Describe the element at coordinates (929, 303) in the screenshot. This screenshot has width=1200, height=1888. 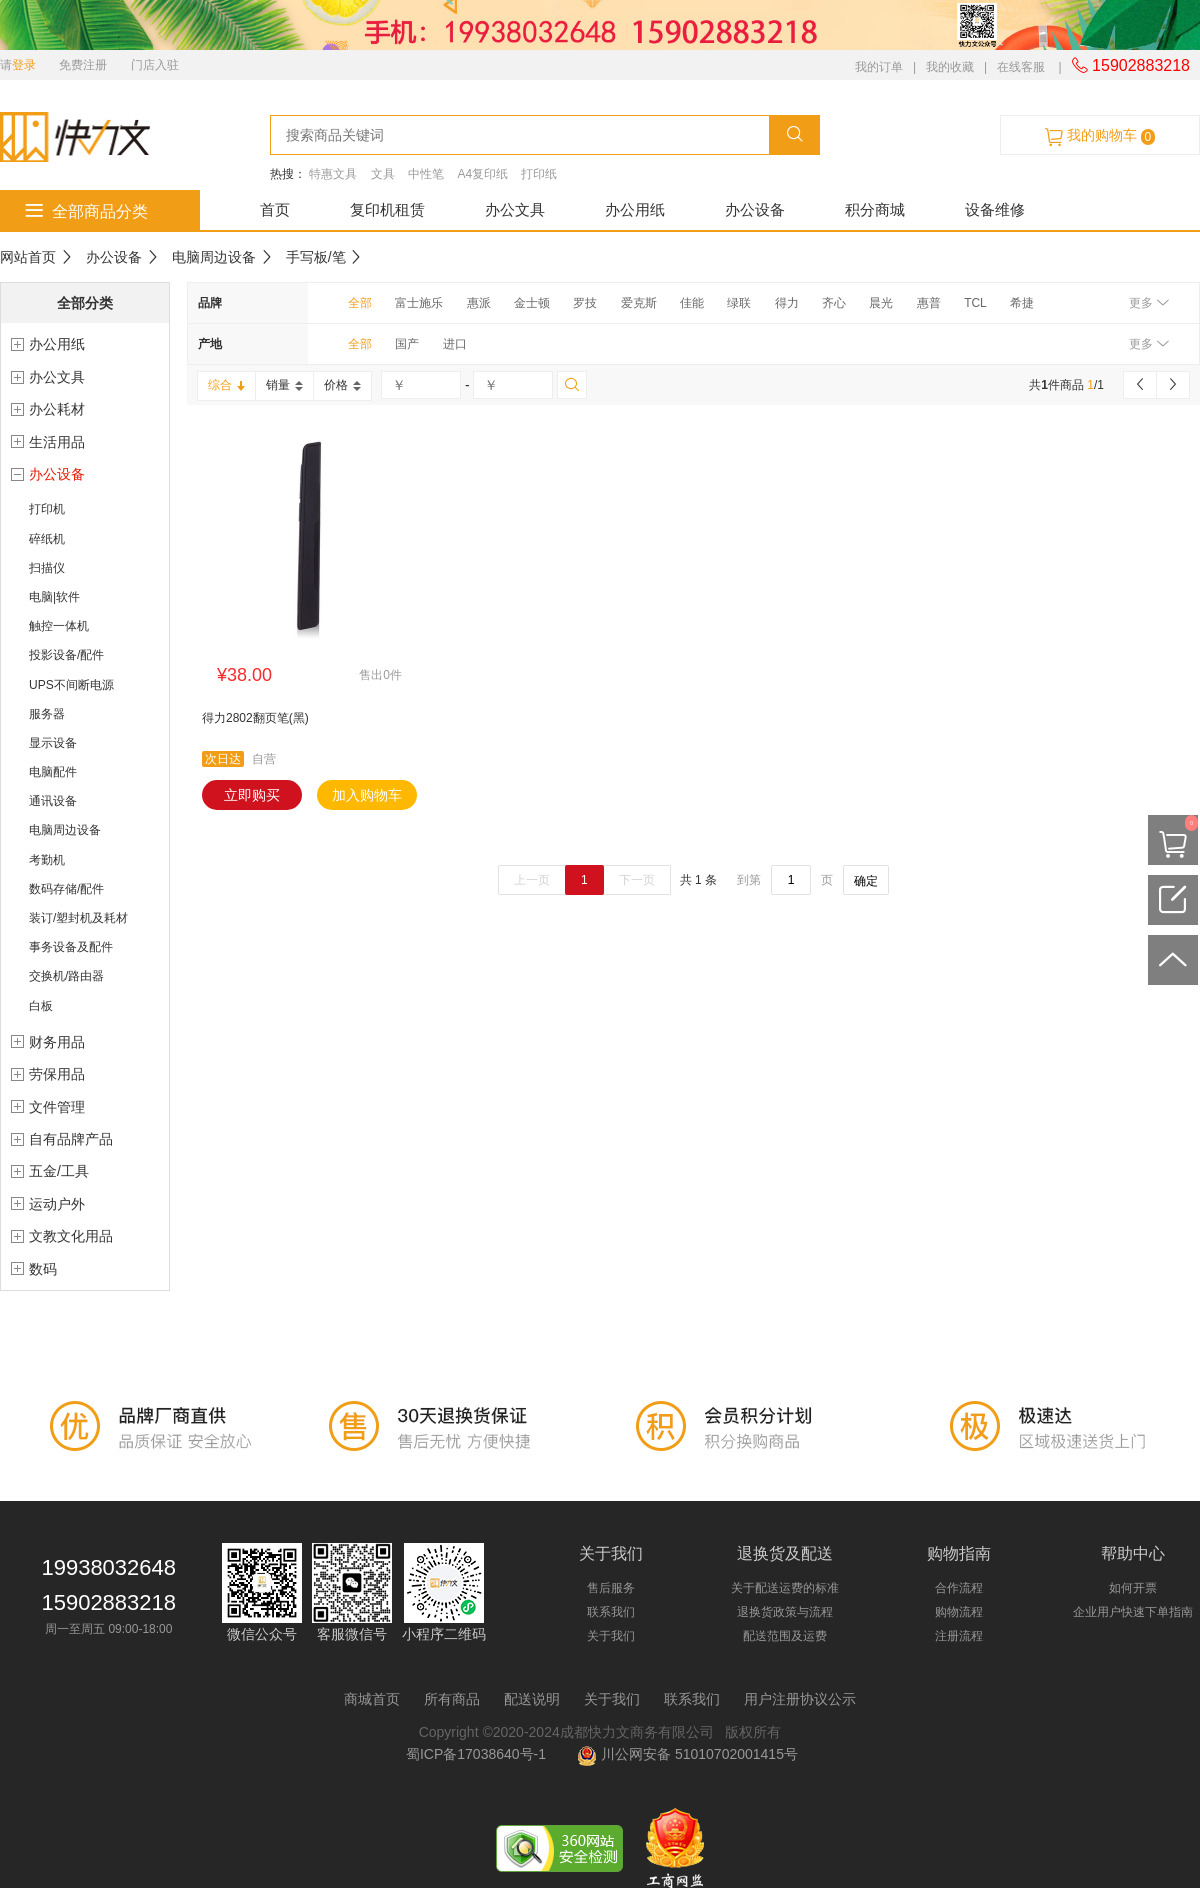
I see `惠普` at that location.